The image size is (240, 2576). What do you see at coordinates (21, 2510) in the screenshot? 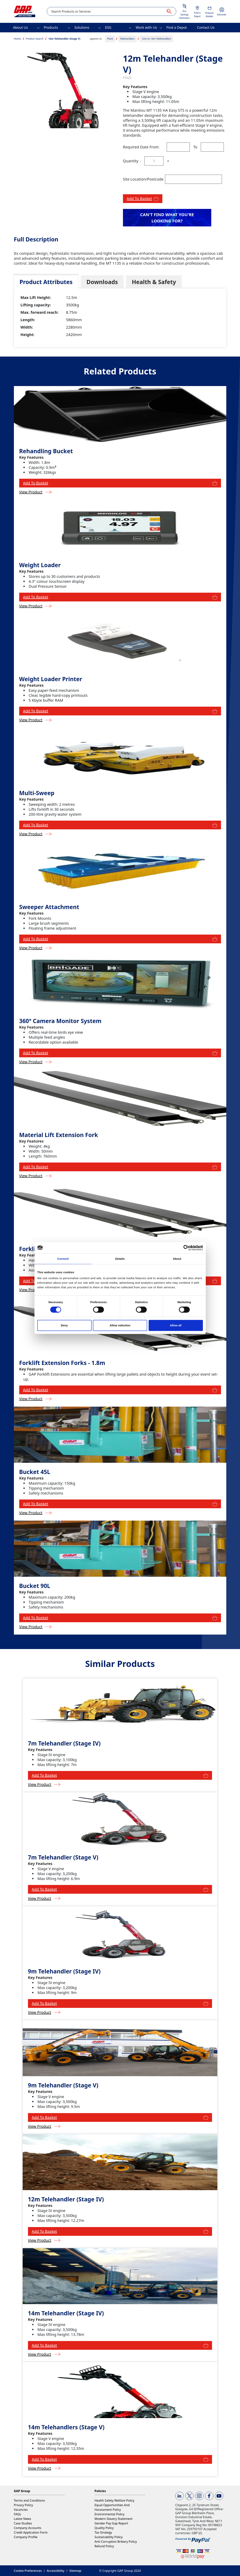
I see `Vacancies` at bounding box center [21, 2510].